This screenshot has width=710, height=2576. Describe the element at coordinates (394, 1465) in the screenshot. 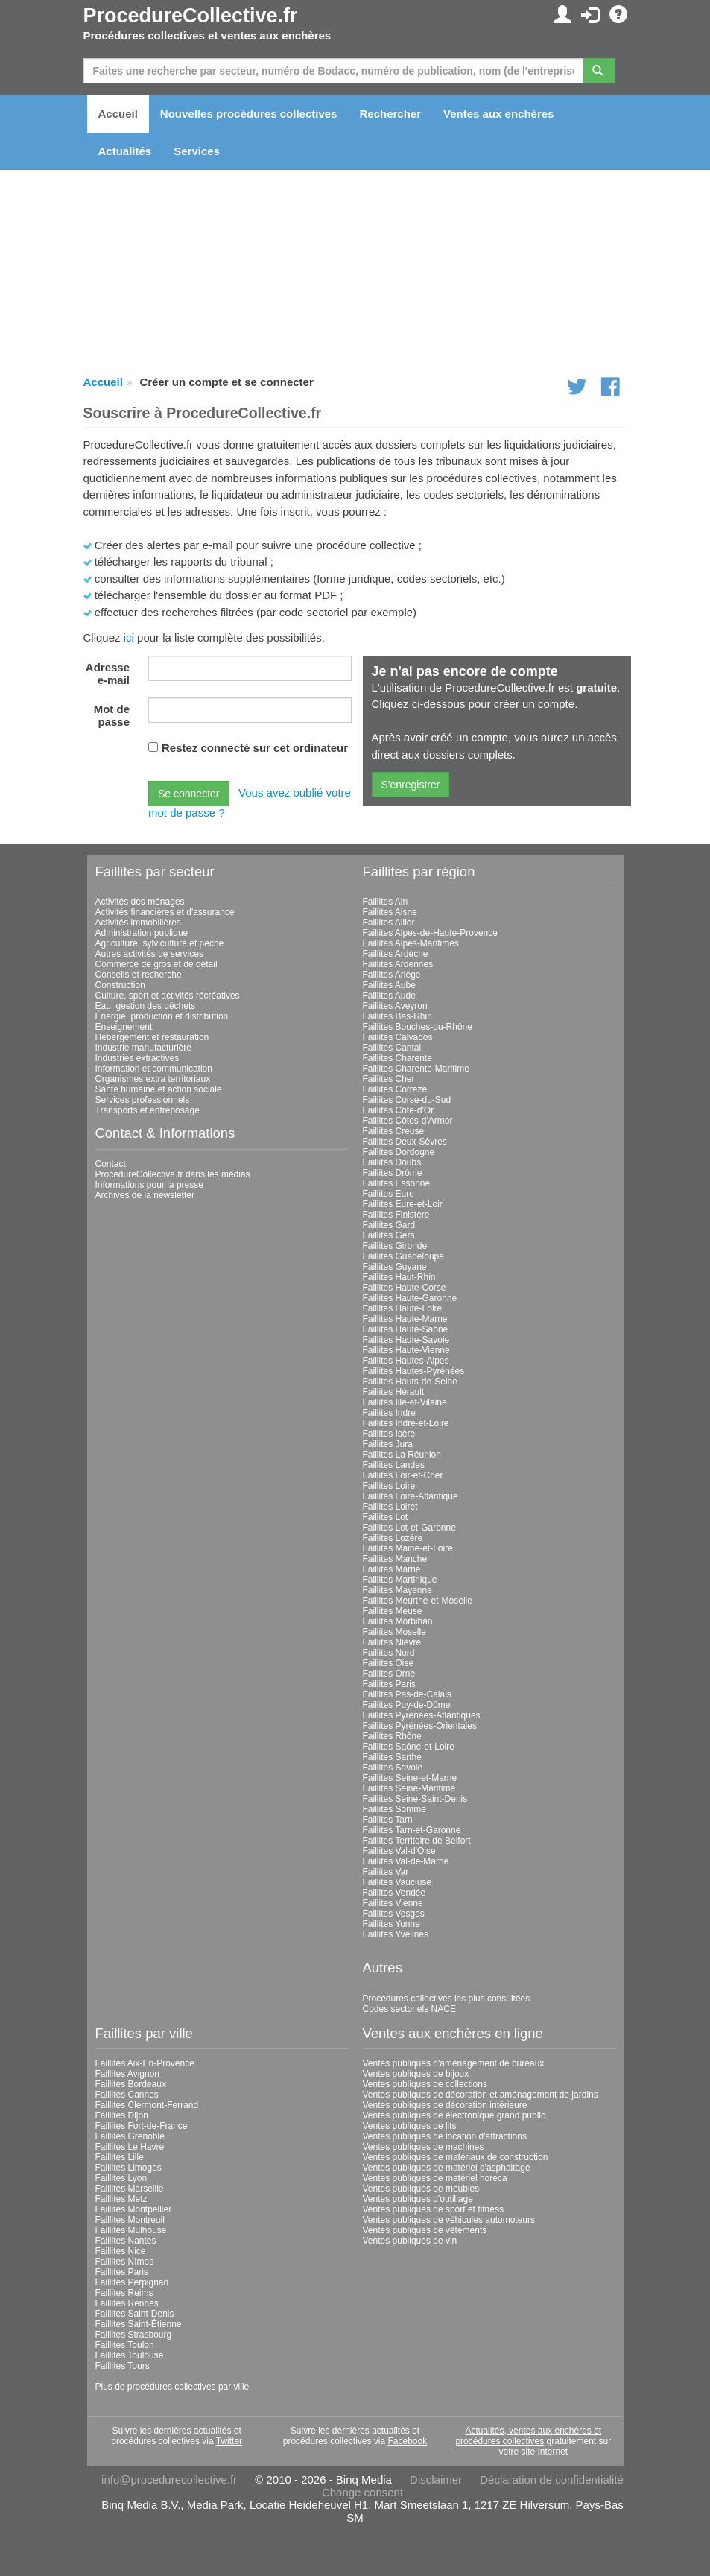

I see `Faillites Landes` at that location.